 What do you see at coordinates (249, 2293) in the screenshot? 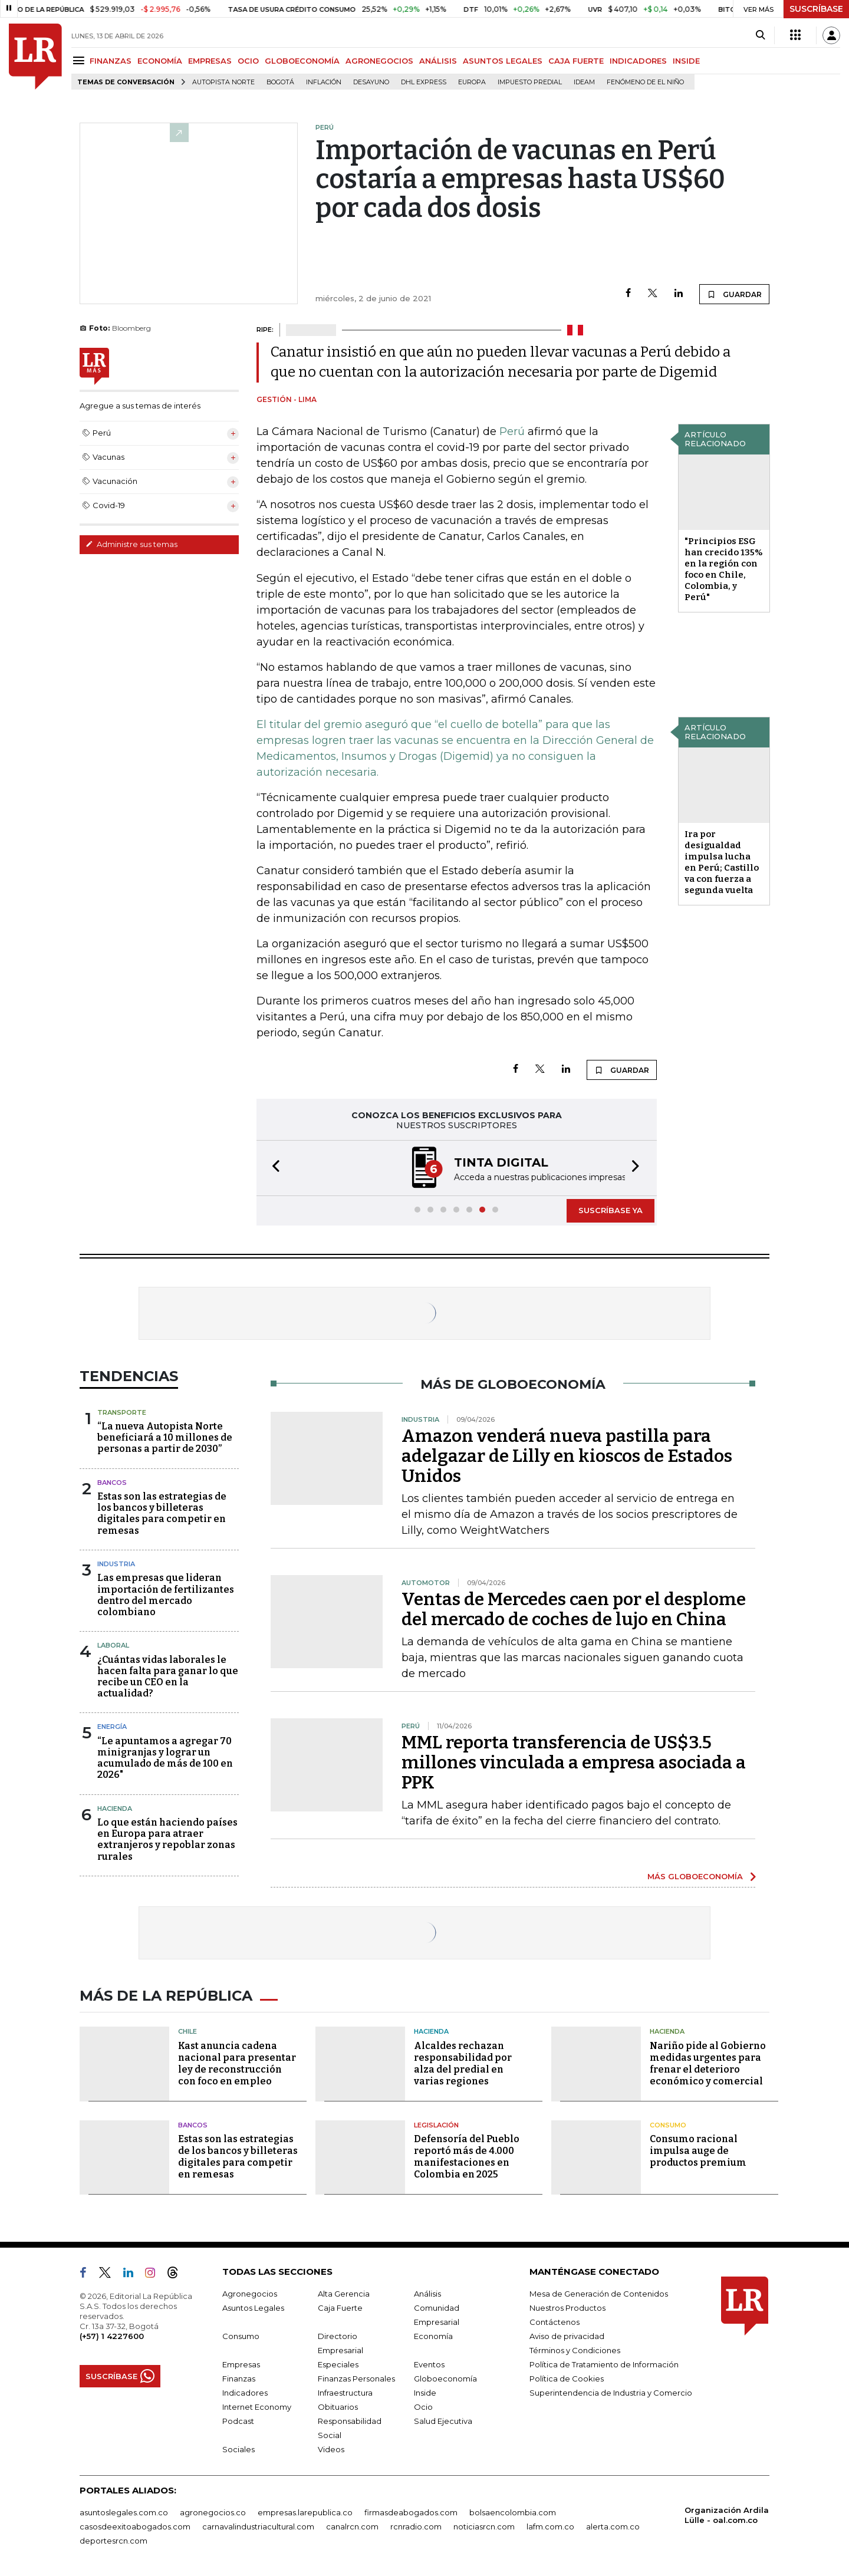
I see `Agronegocios` at bounding box center [249, 2293].